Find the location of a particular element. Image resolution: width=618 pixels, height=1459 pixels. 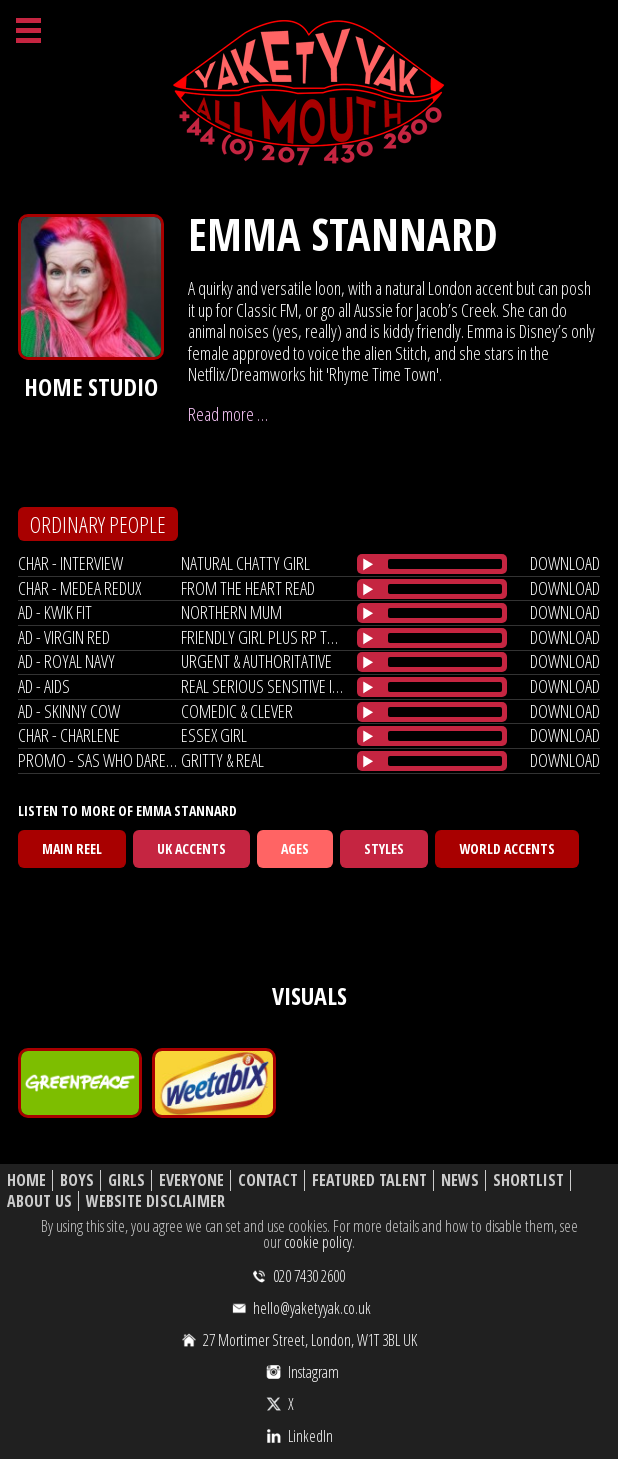

Featured Talent is located at coordinates (369, 1180).